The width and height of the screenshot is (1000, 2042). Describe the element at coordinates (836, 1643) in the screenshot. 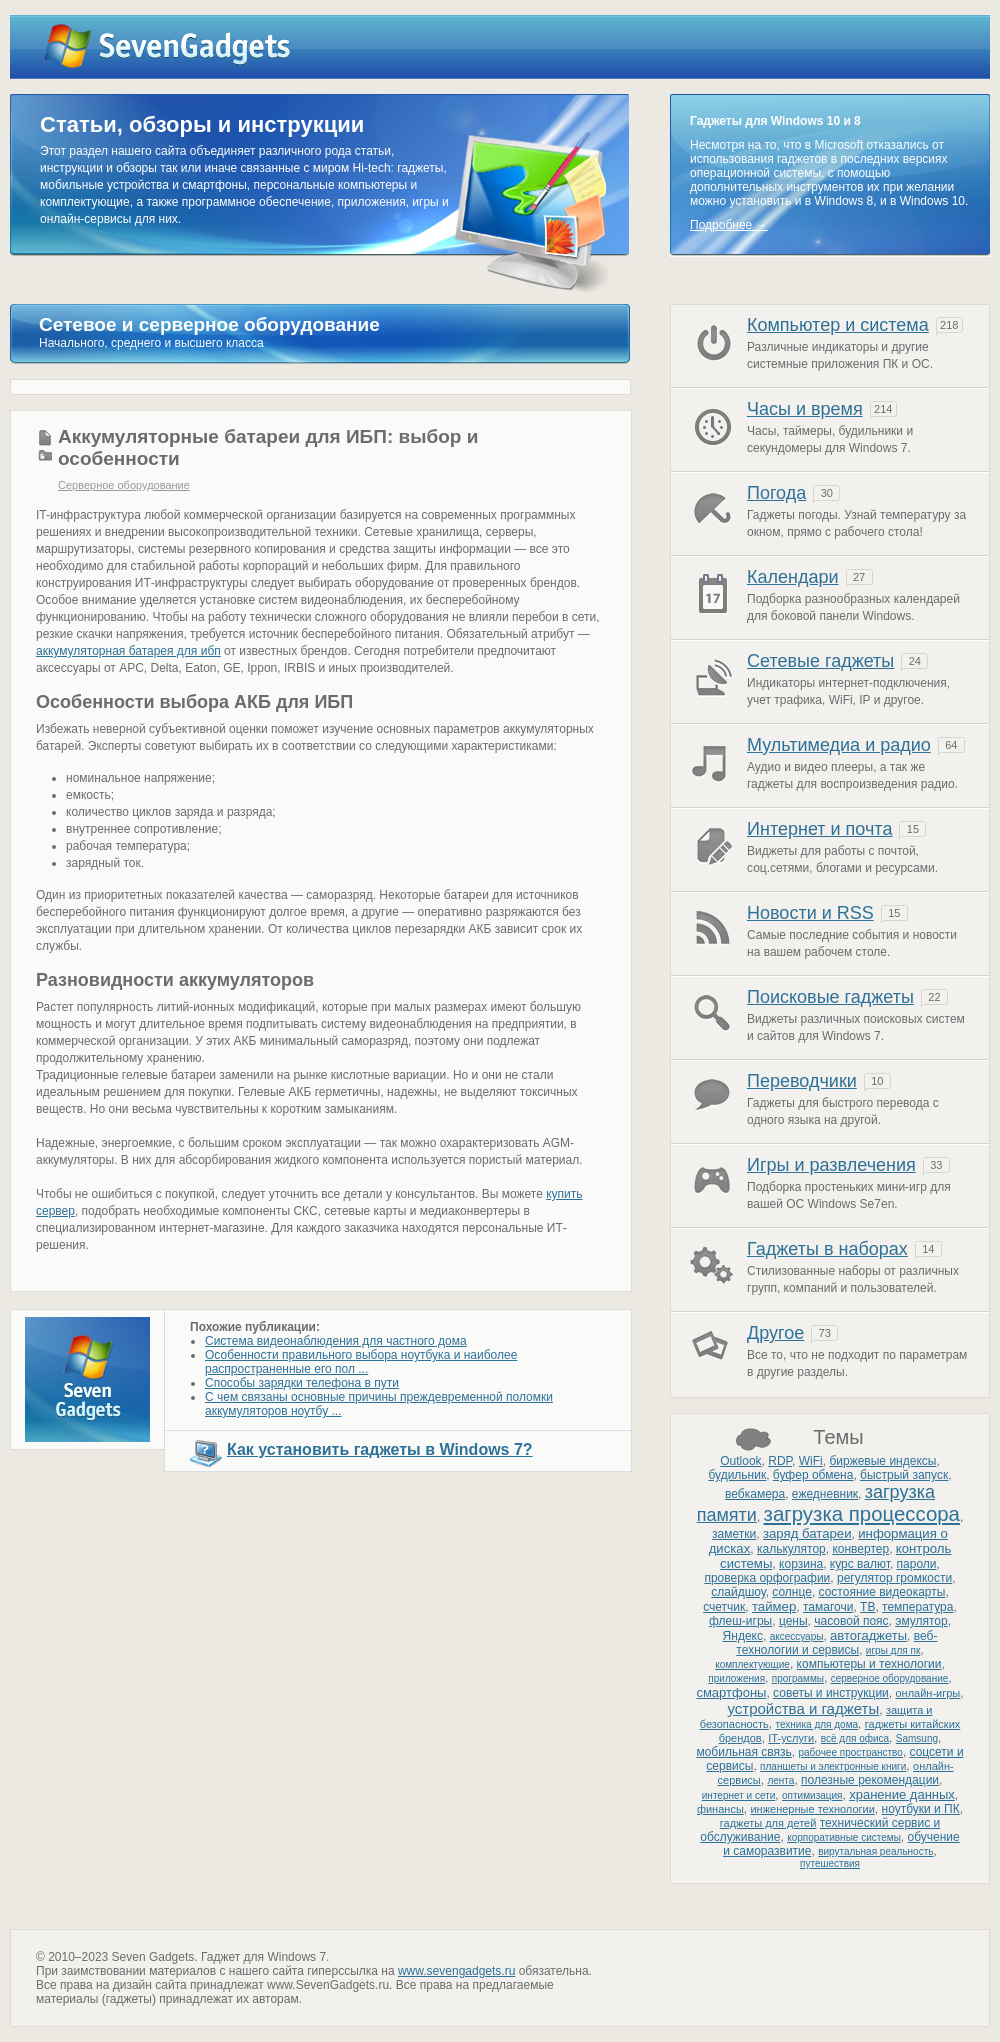

I see `веб-технологии и сервисы` at that location.